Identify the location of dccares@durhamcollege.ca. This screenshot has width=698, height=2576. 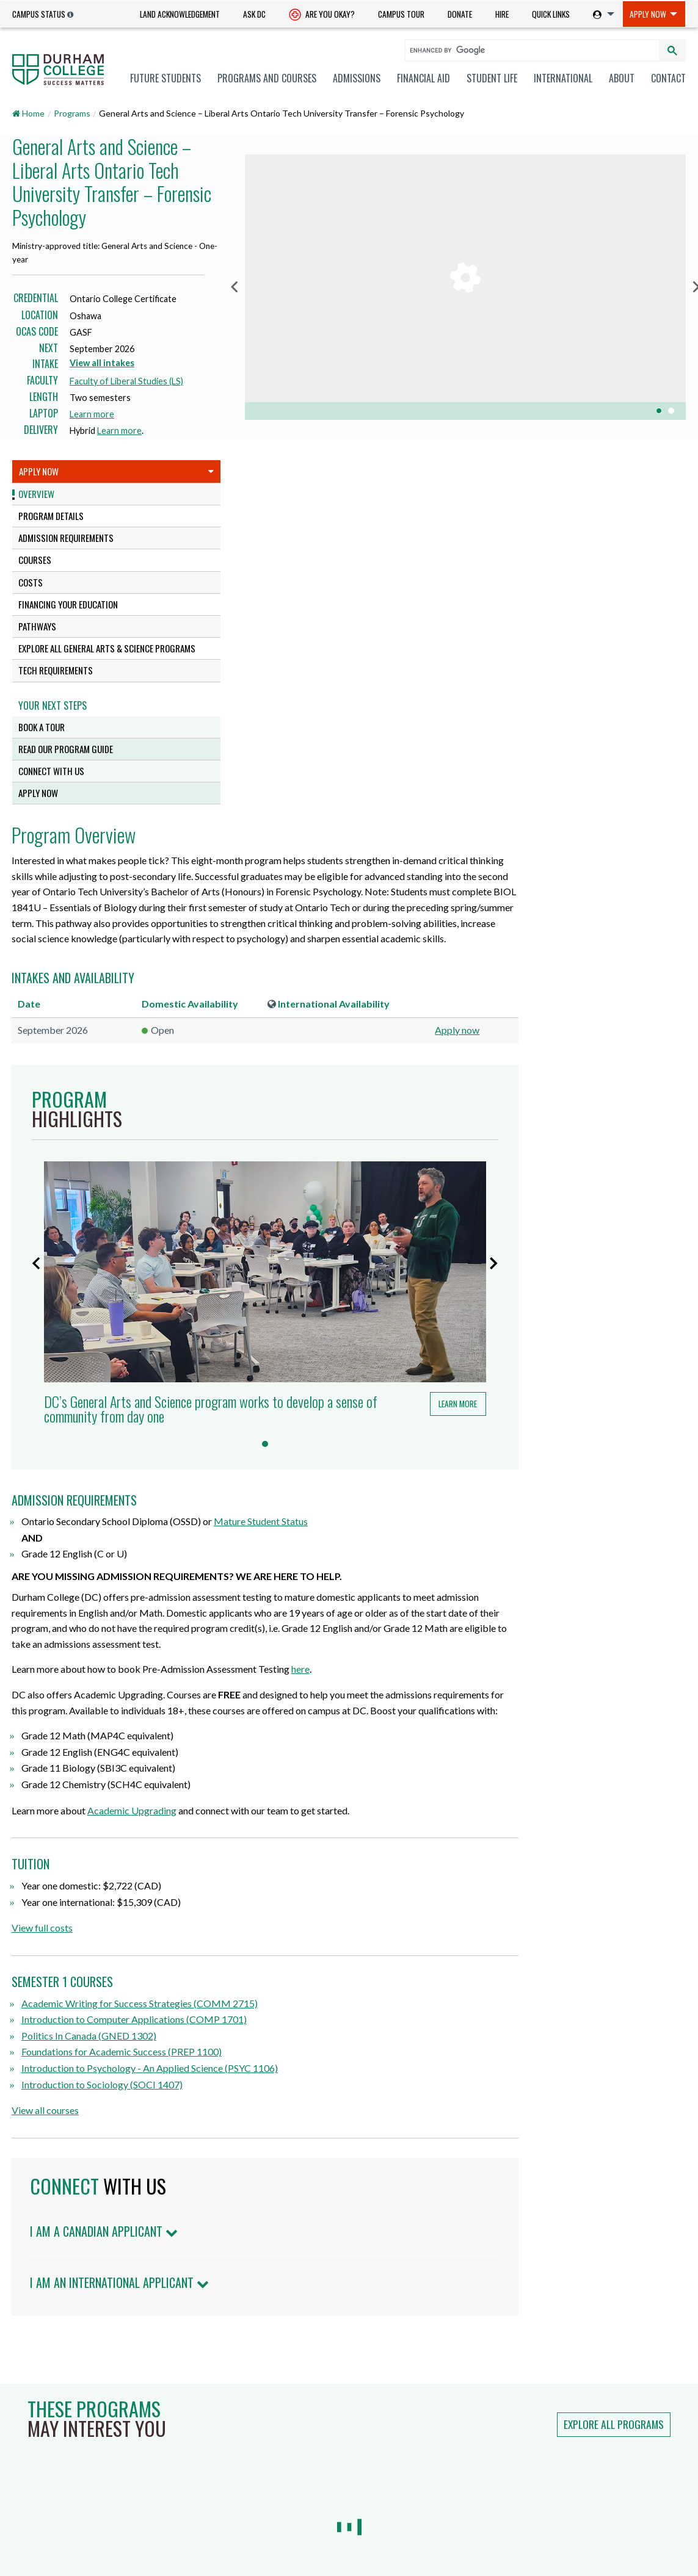
(248, 2490).